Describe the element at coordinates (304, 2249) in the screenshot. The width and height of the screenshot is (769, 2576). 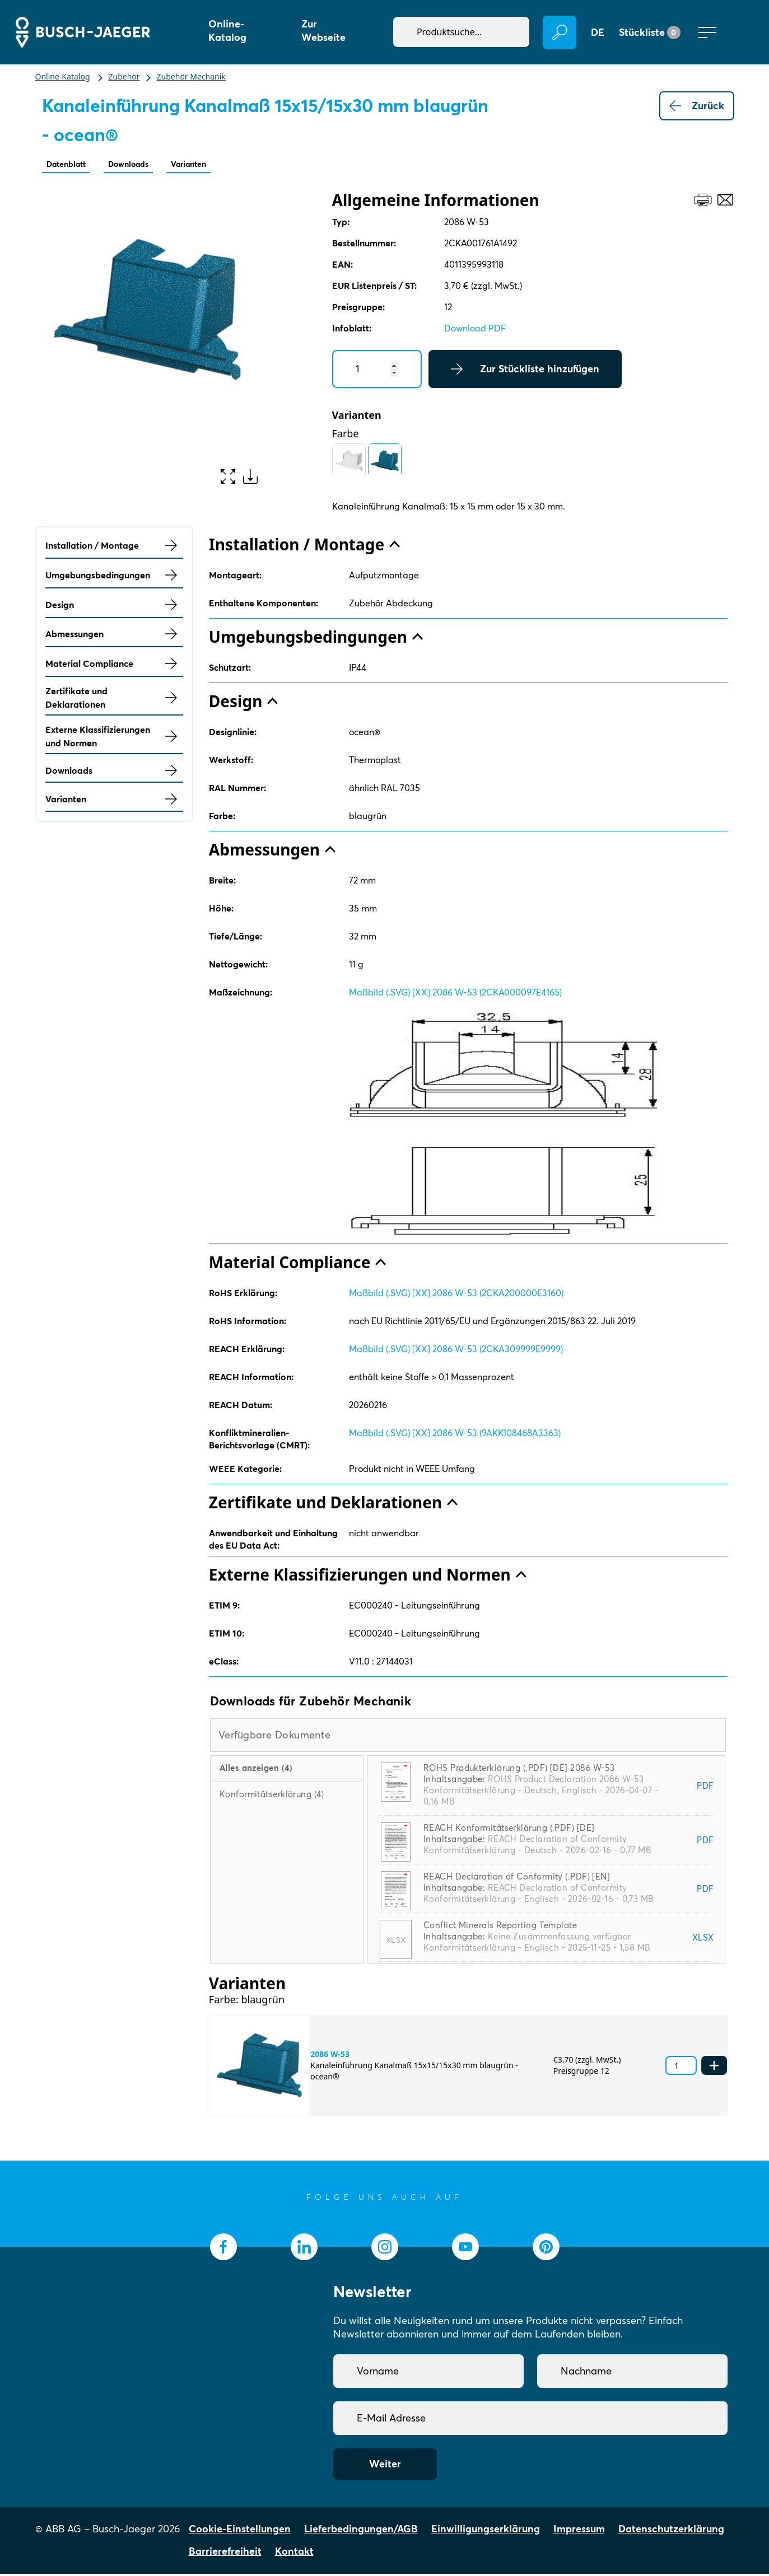
I see `[socialmedia.linkedin]` at that location.